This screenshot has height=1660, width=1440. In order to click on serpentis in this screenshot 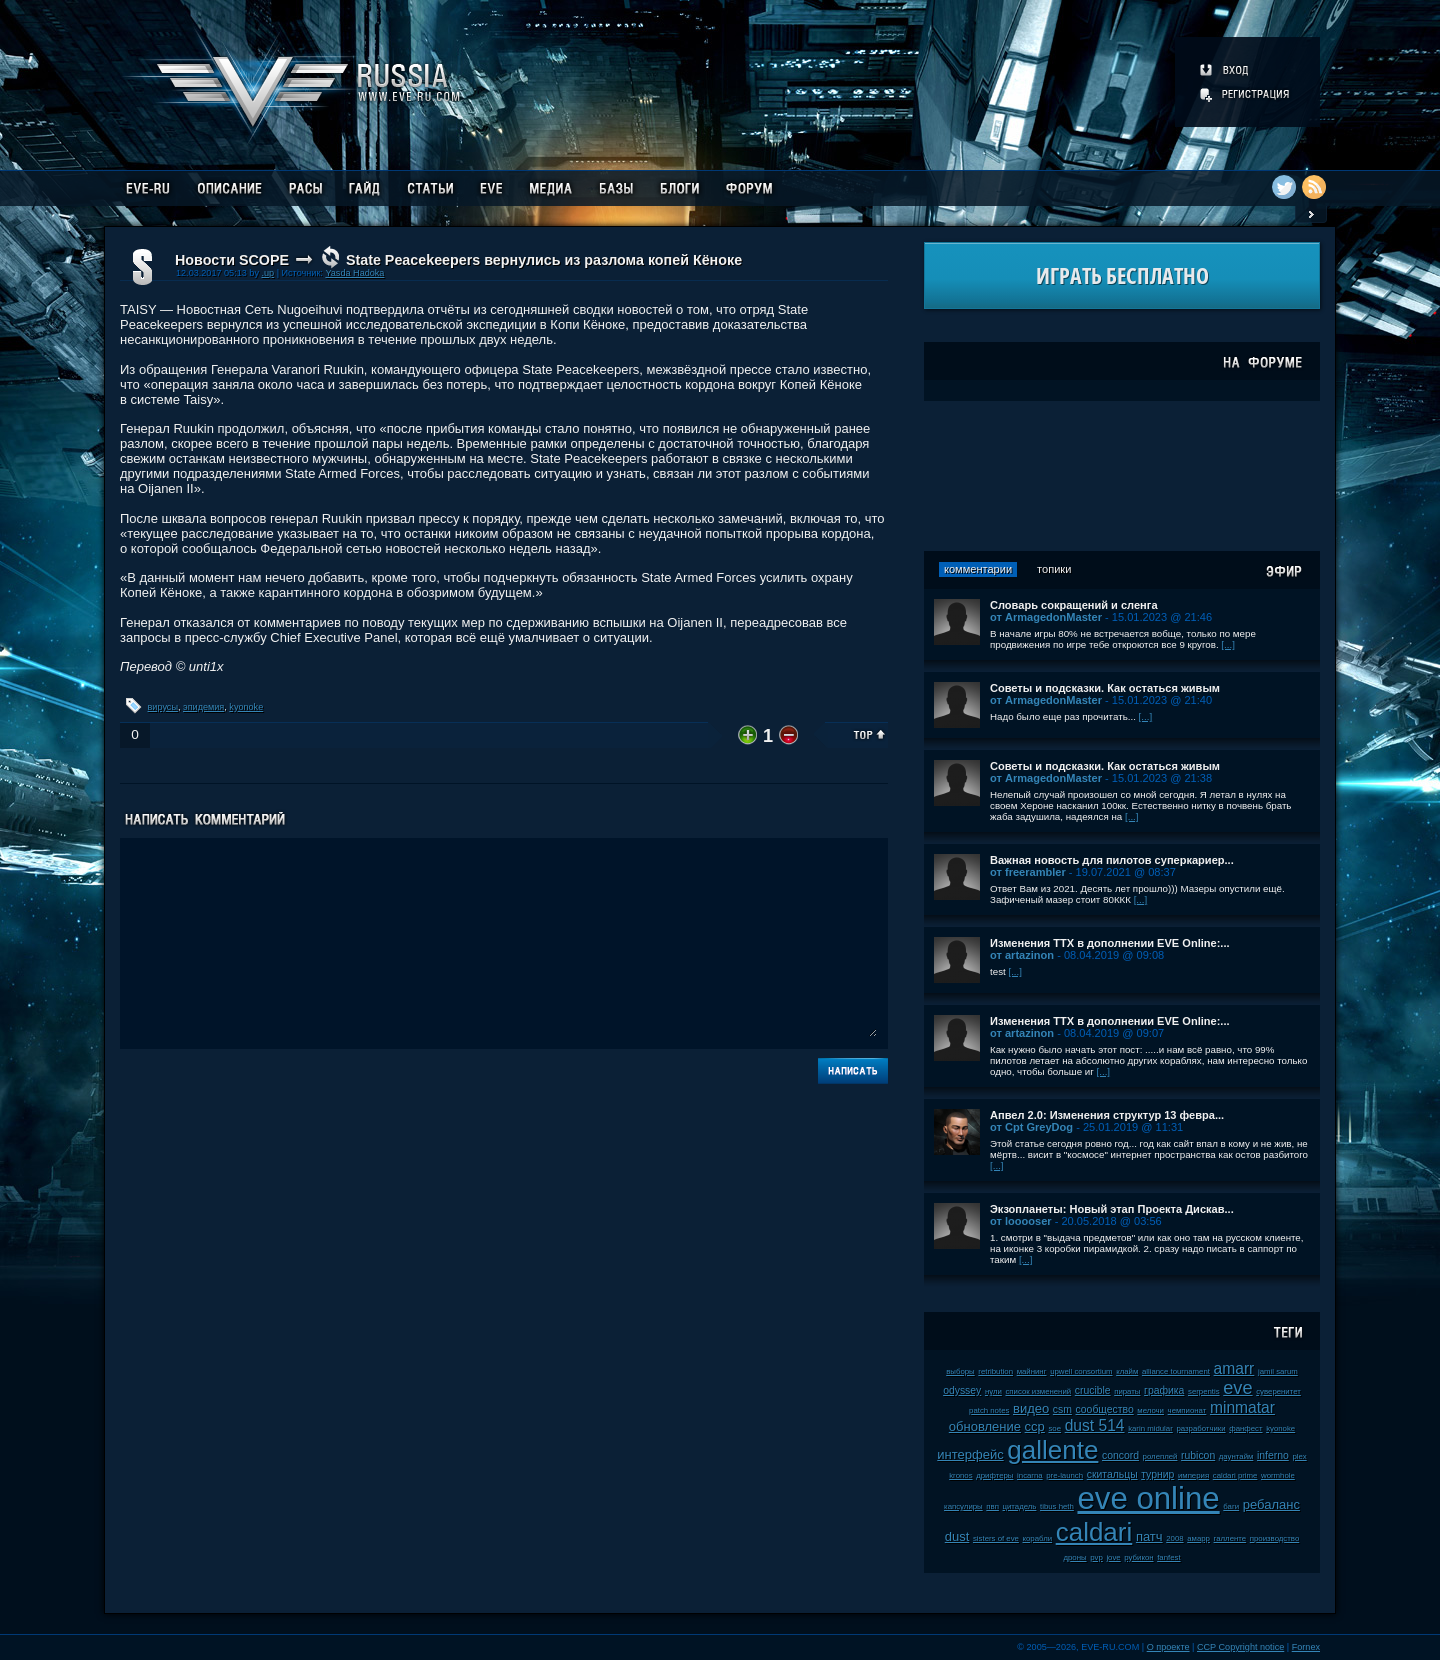, I will do `click(1204, 1391)`.